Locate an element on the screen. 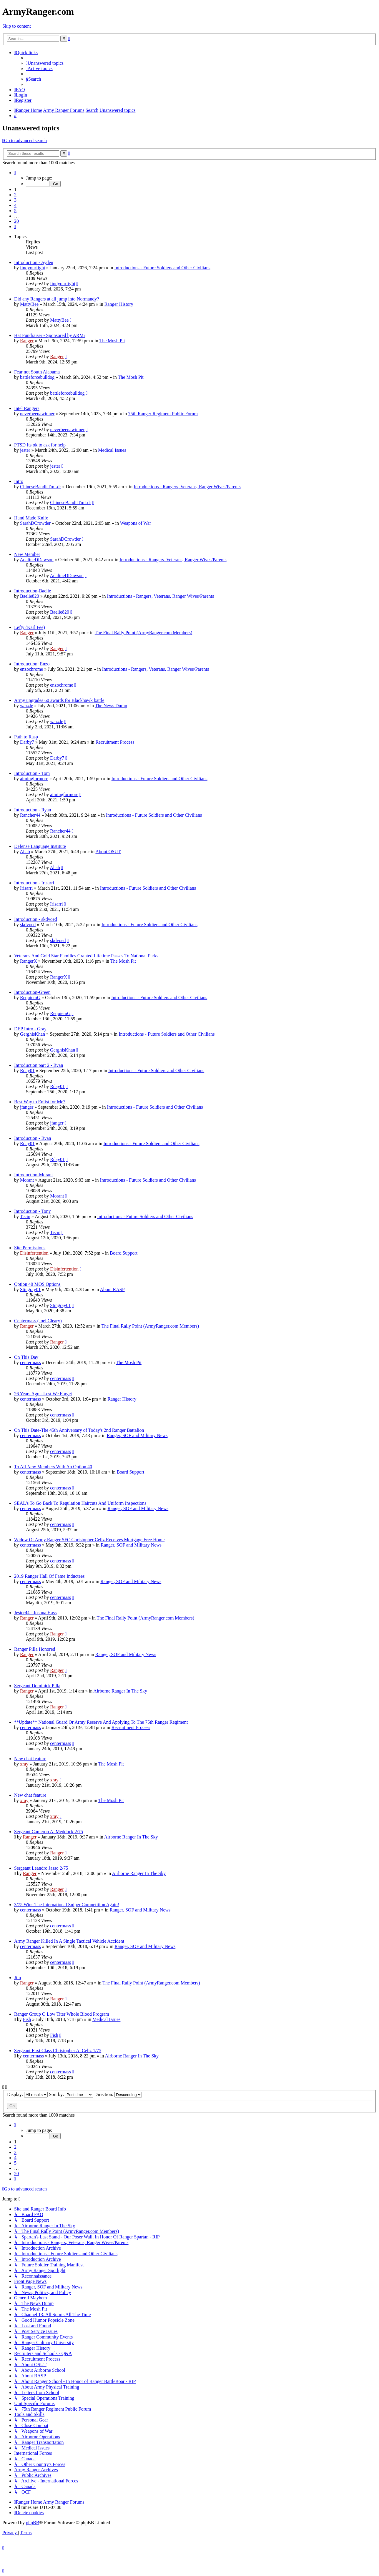 The height and width of the screenshot is (2576, 379). RequiemG is located at coordinates (30, 997).